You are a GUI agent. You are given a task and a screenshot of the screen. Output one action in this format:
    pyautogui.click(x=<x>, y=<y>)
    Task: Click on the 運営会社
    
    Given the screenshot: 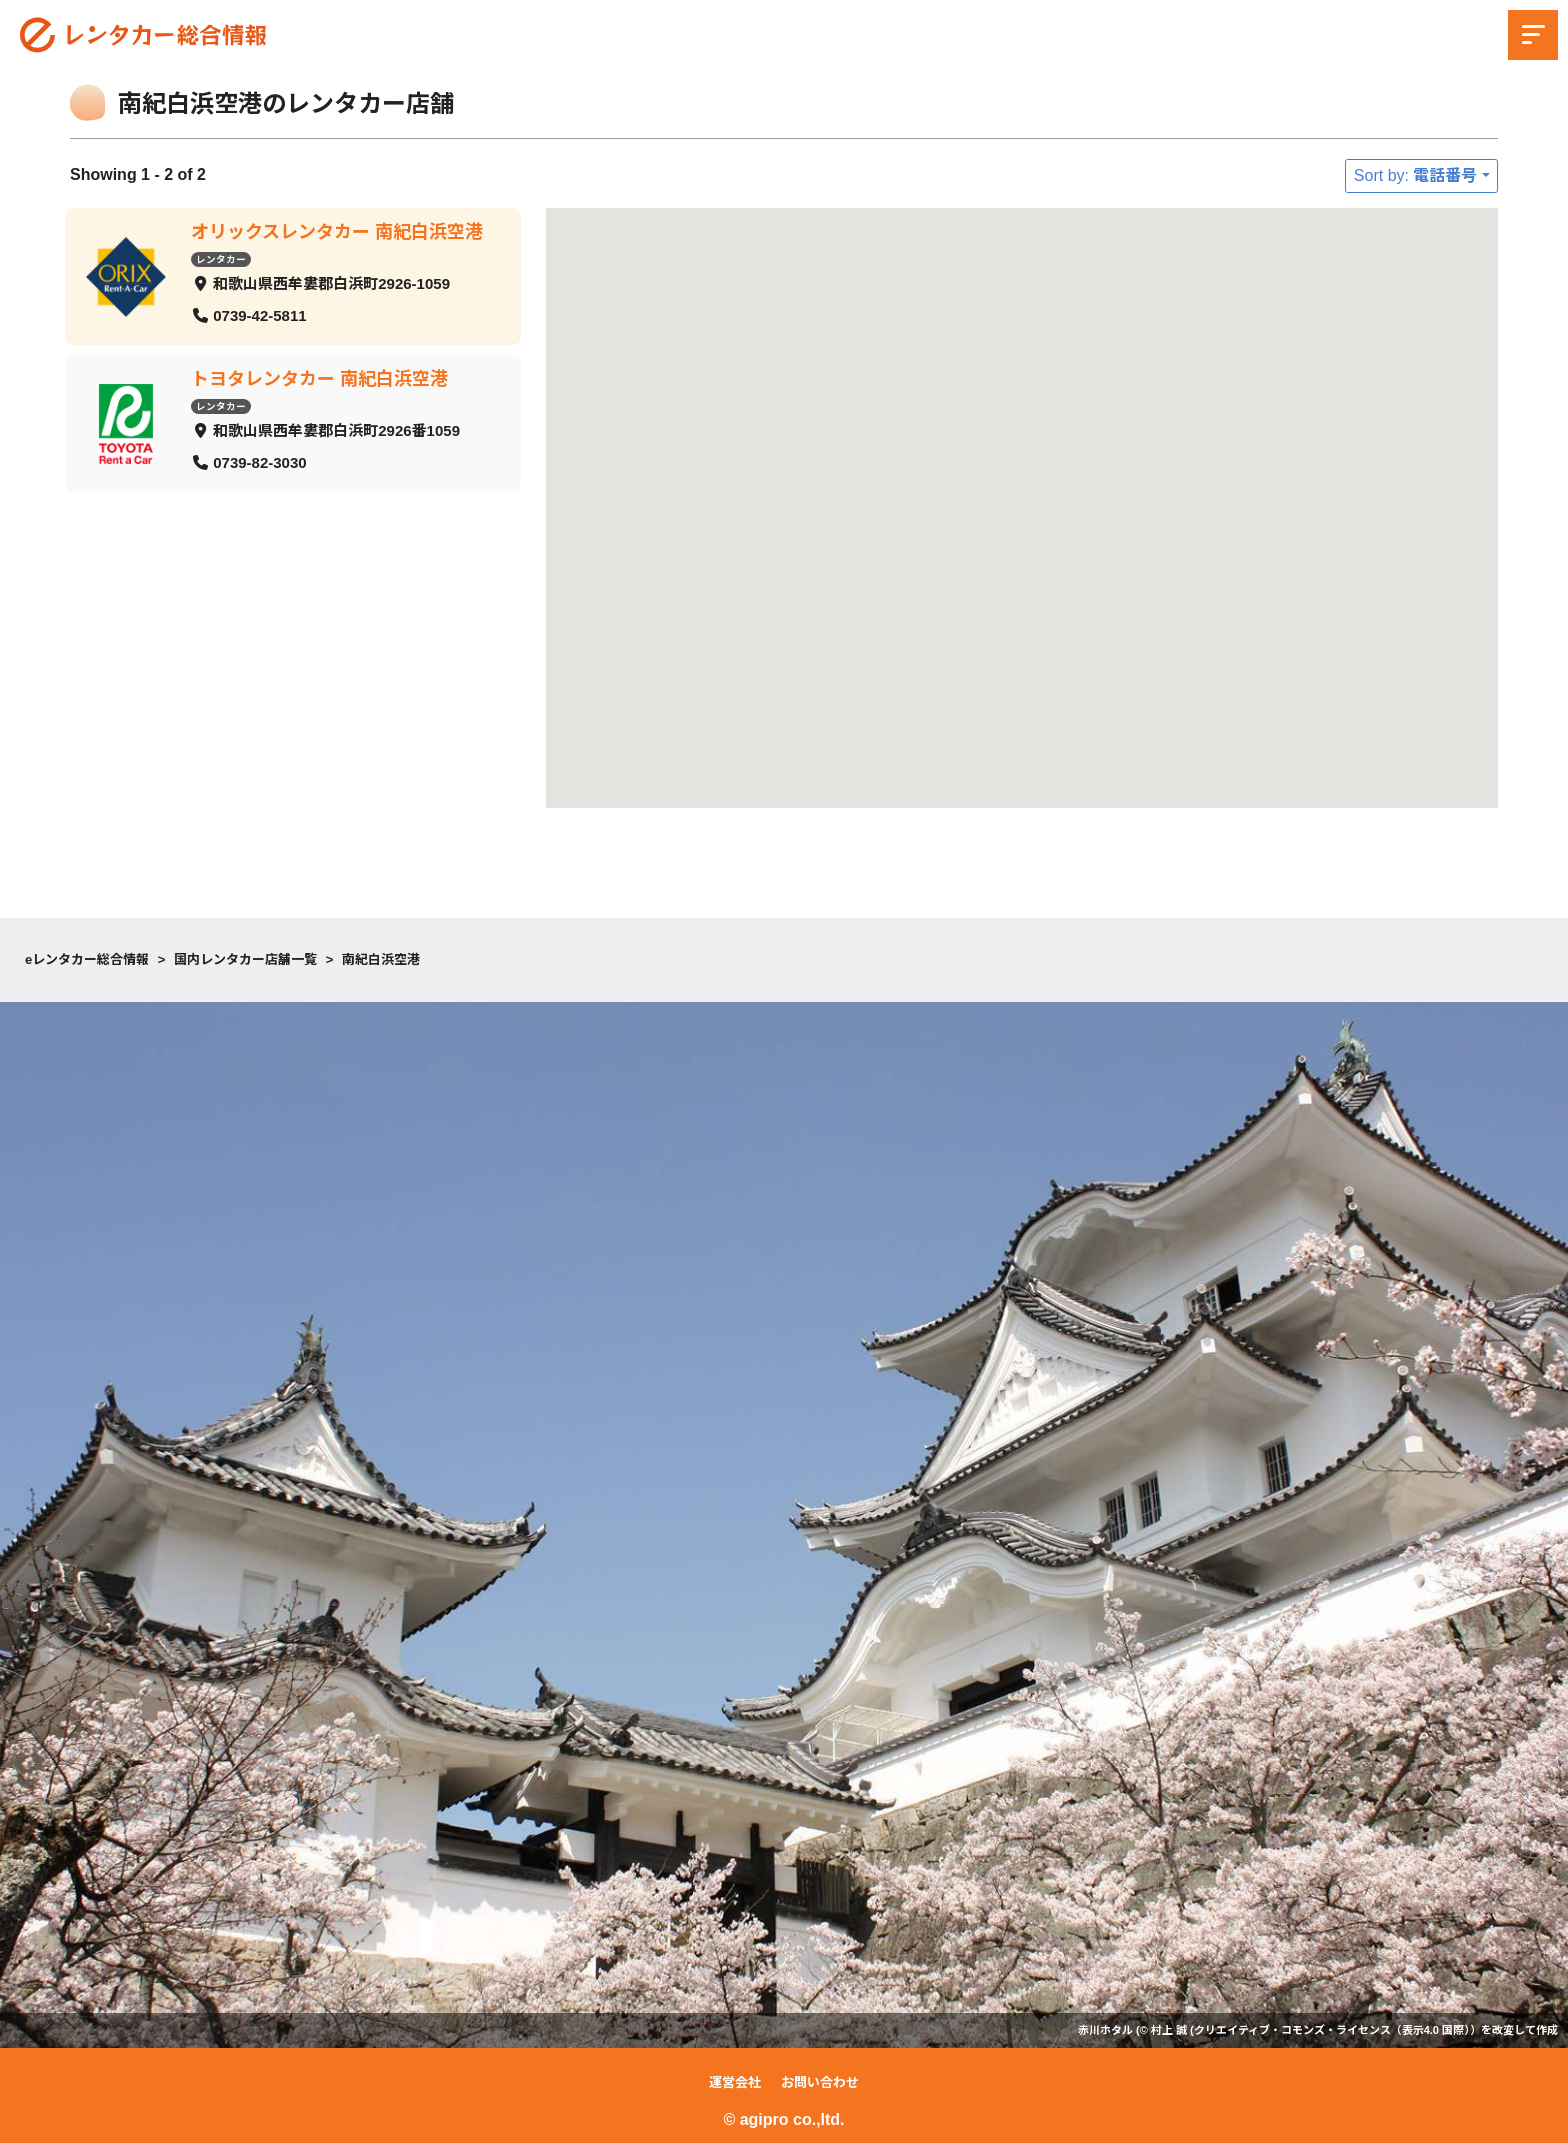 What is the action you would take?
    pyautogui.click(x=735, y=2082)
    